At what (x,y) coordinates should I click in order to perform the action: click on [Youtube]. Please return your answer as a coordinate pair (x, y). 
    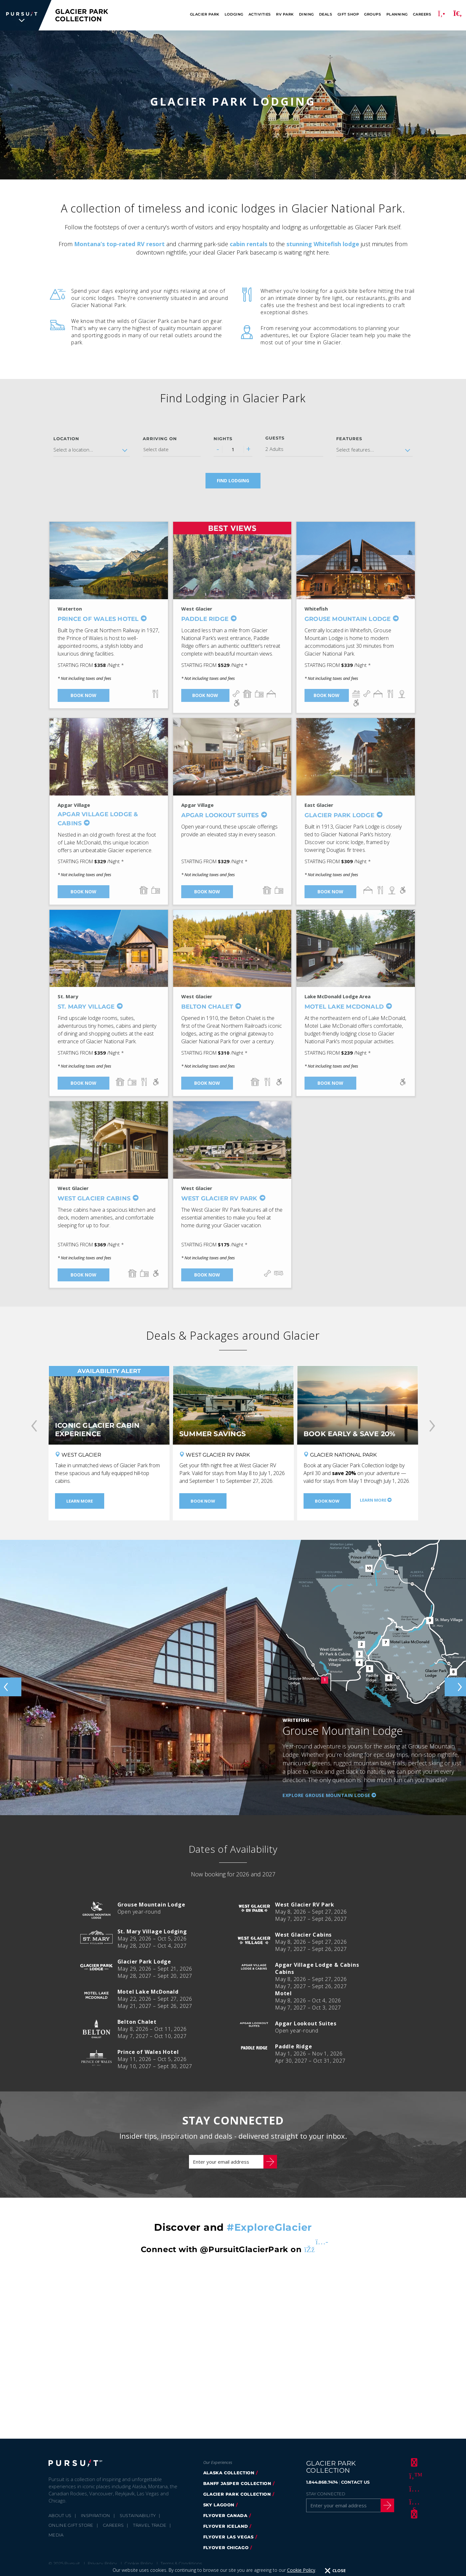
    Looking at the image, I should click on (413, 2501).